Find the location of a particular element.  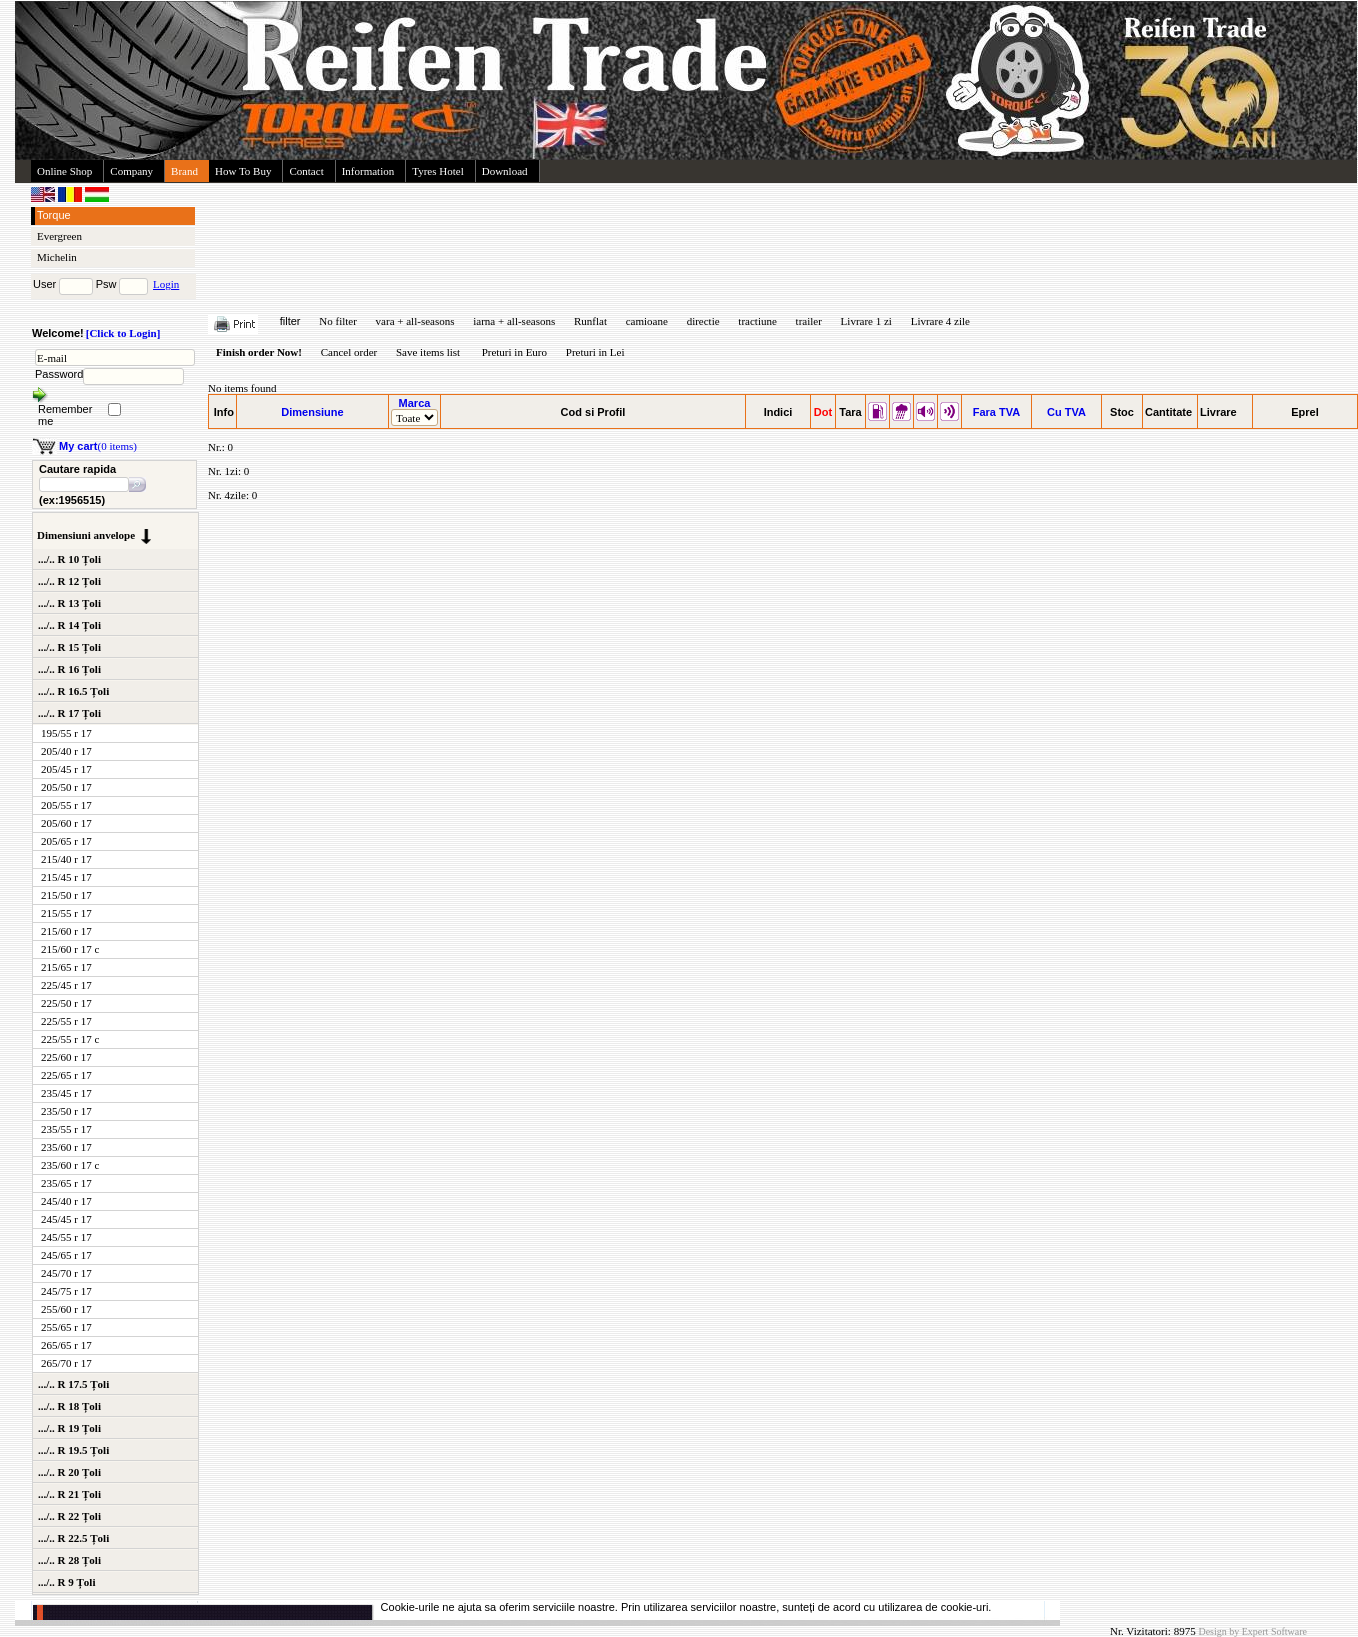

.../.. R 16.5 Țoli is located at coordinates (73, 691).